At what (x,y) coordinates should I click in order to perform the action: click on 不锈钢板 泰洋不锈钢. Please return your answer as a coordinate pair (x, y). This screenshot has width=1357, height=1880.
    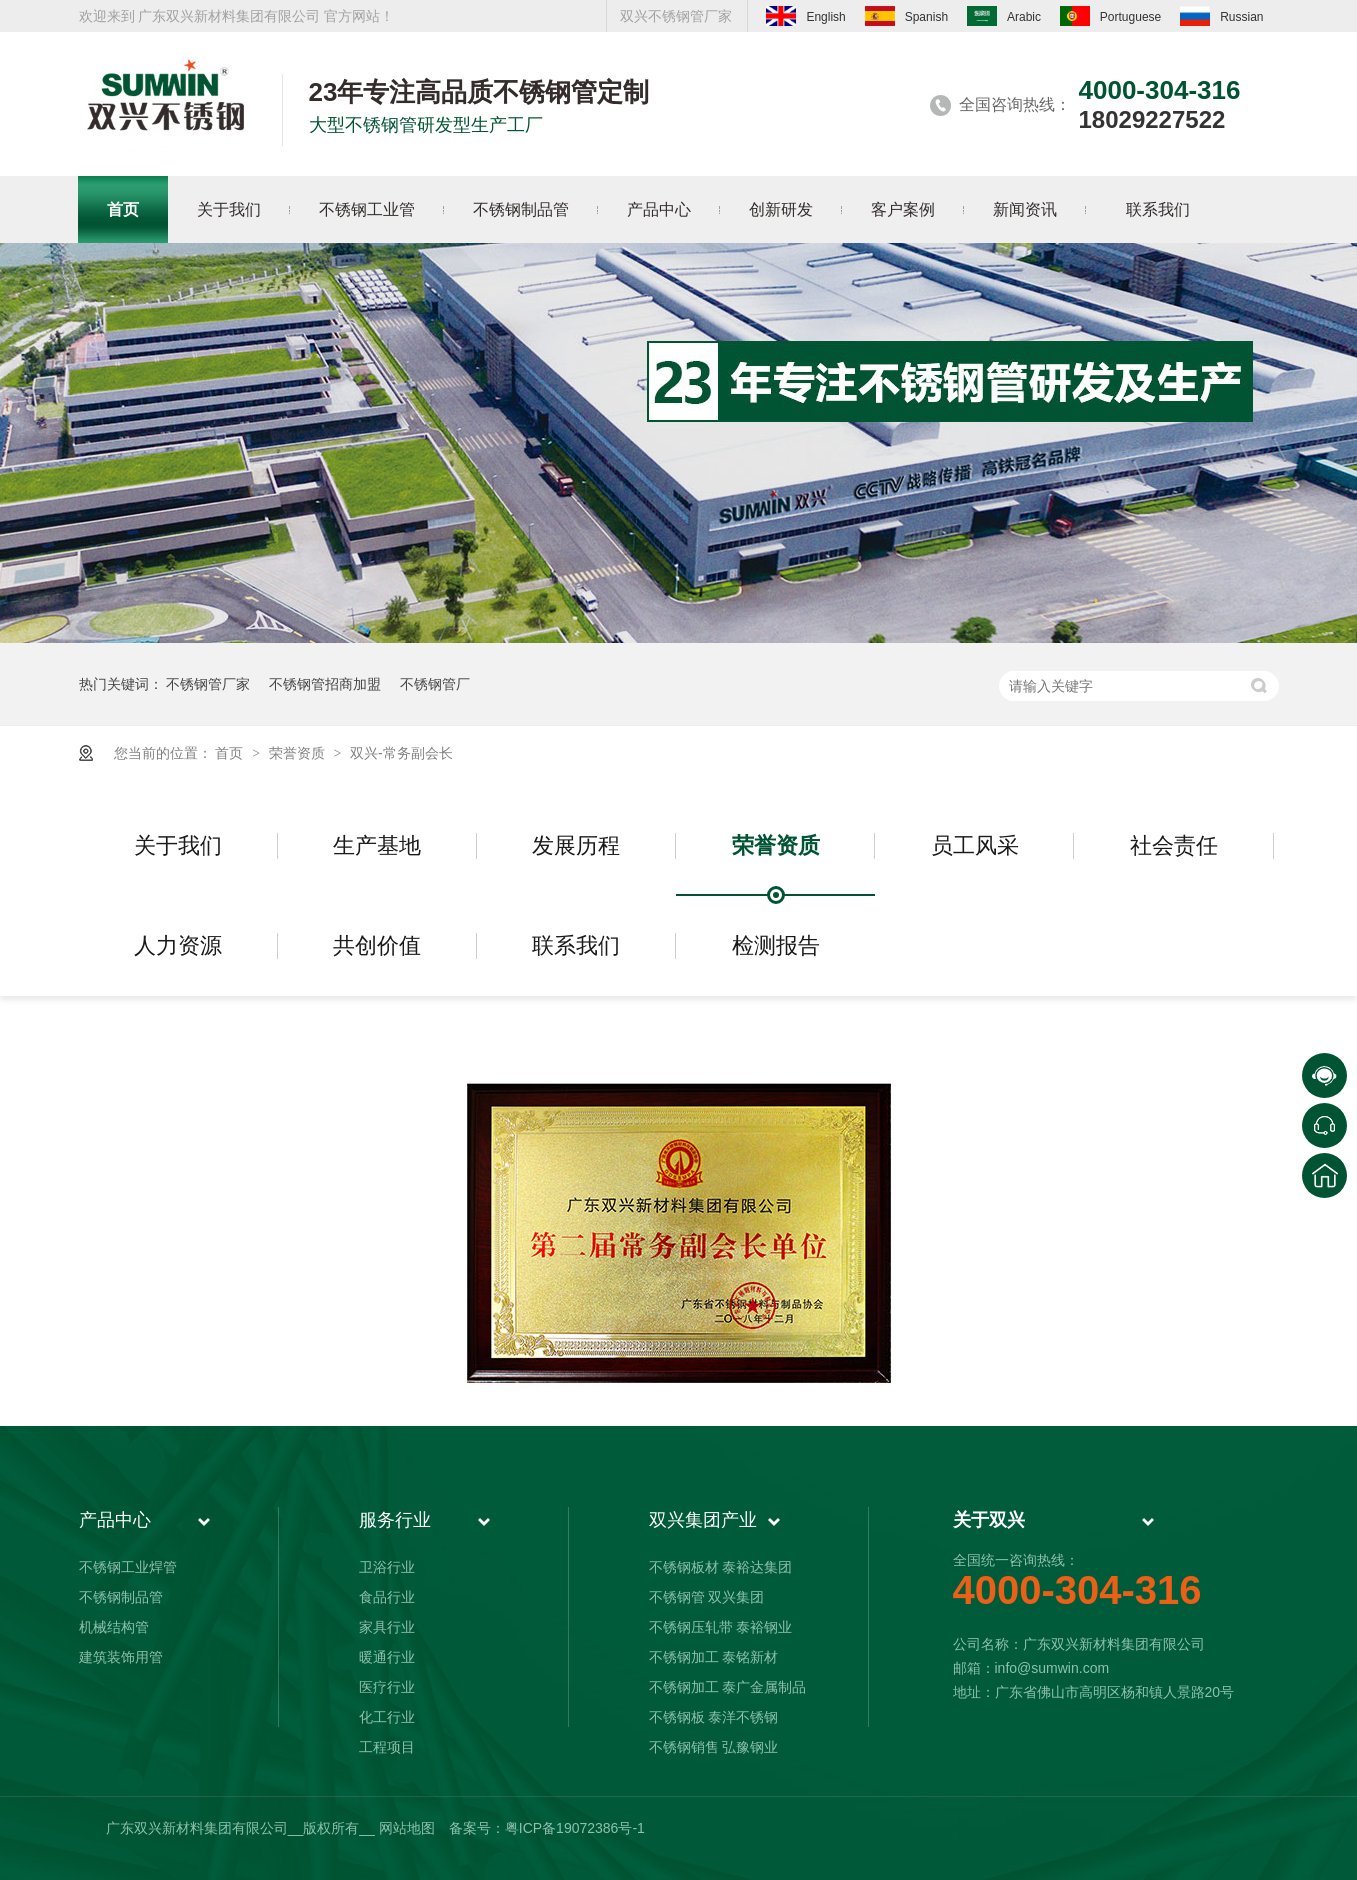
    Looking at the image, I should click on (714, 1717).